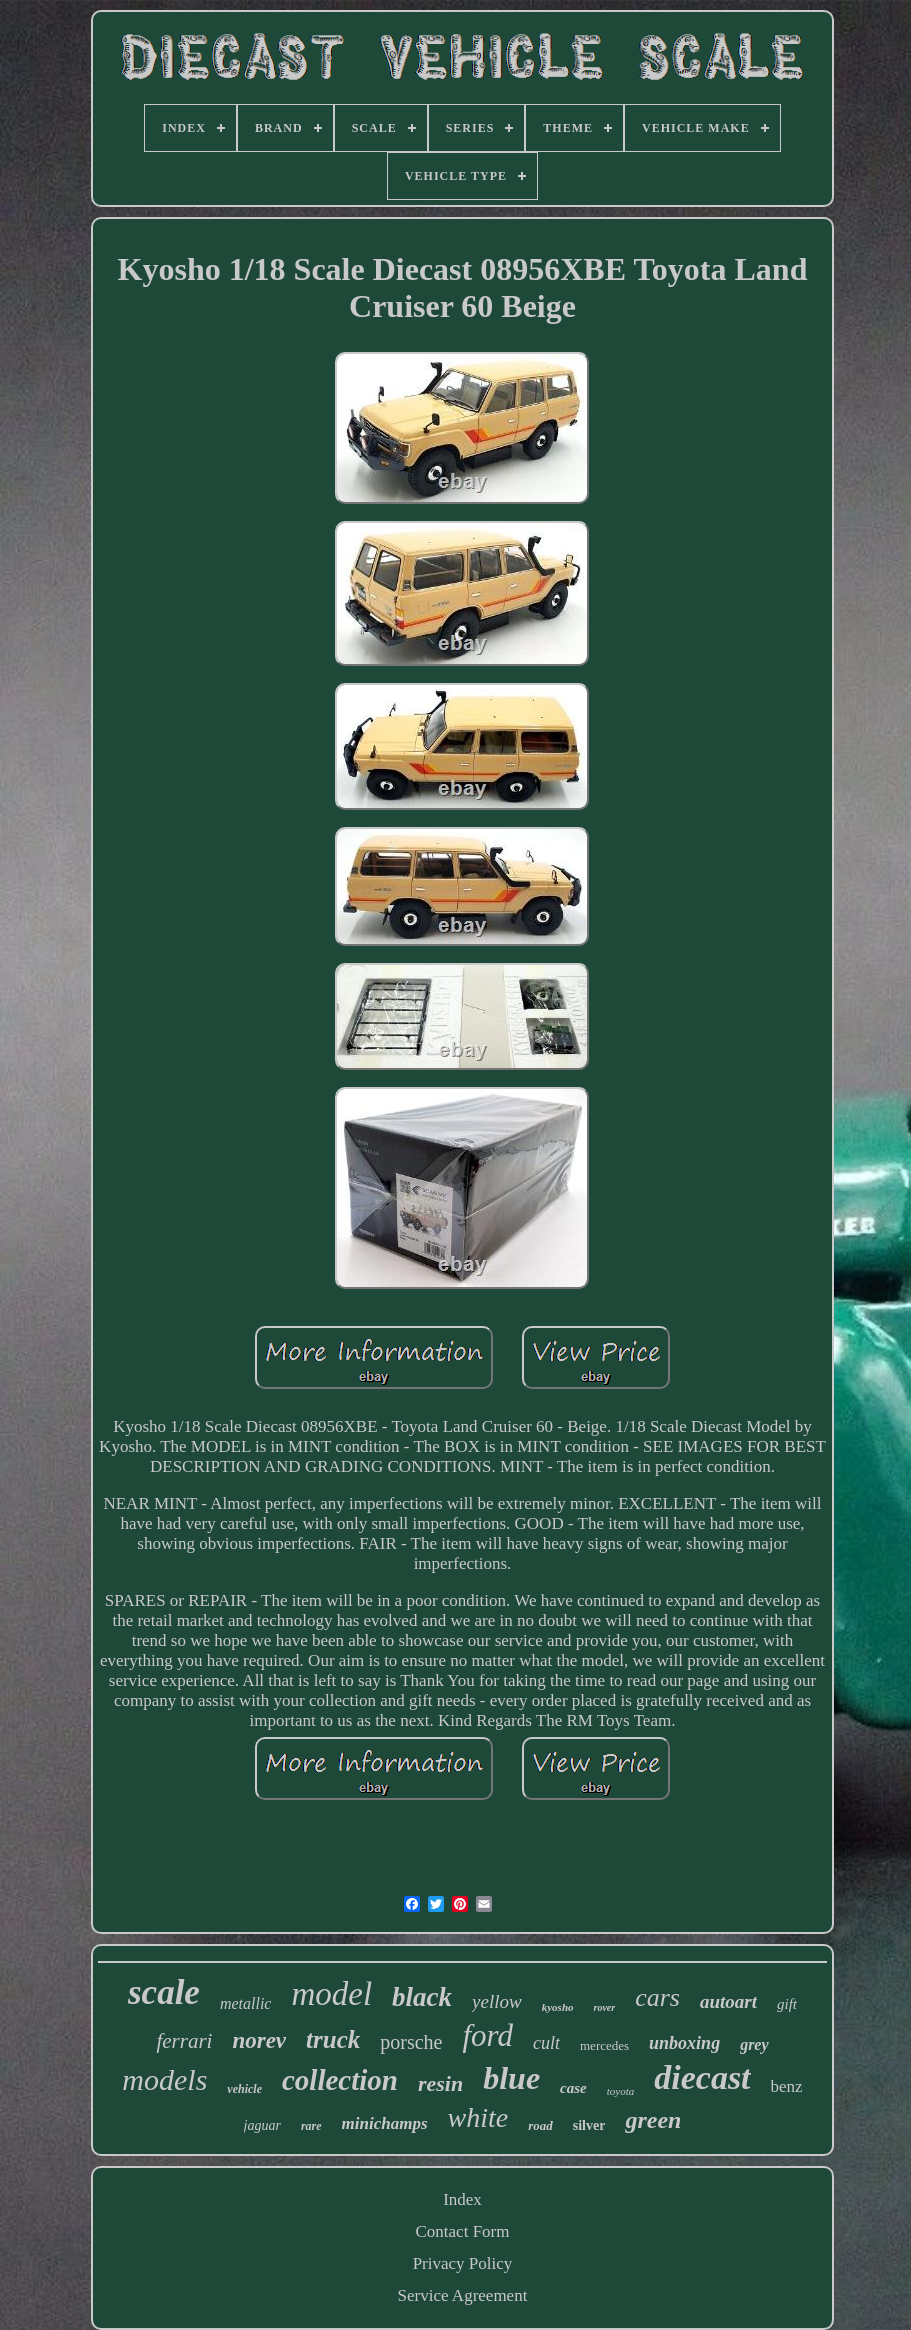 This screenshot has height=2330, width=911. What do you see at coordinates (333, 2039) in the screenshot?
I see `truck` at bounding box center [333, 2039].